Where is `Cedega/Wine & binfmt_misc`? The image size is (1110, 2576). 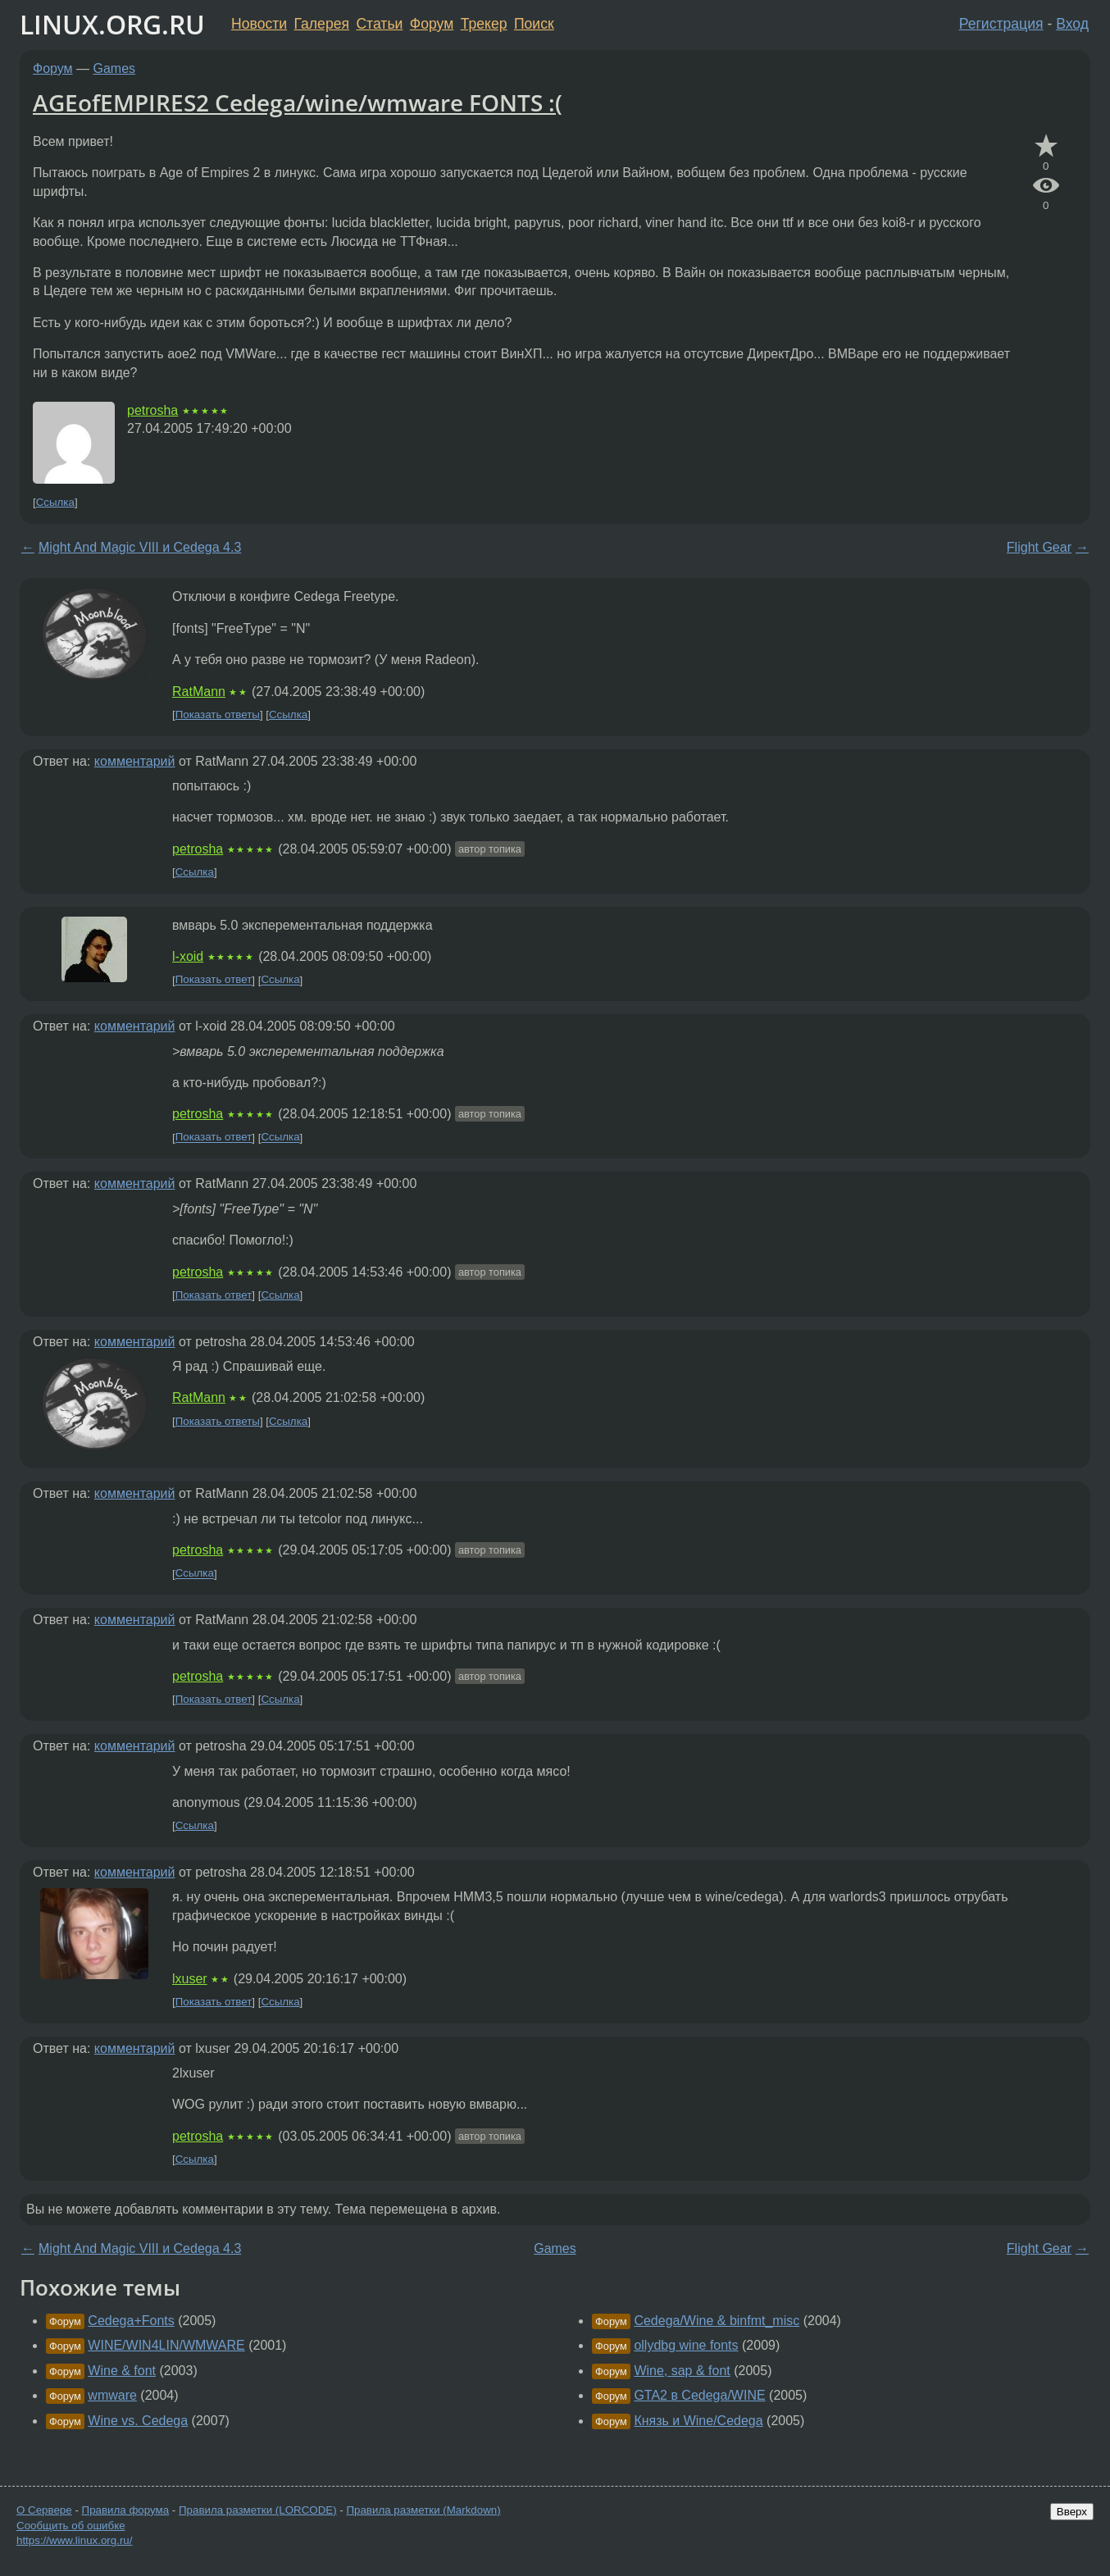 Cedega/Wine & binfmt_misc is located at coordinates (716, 2321).